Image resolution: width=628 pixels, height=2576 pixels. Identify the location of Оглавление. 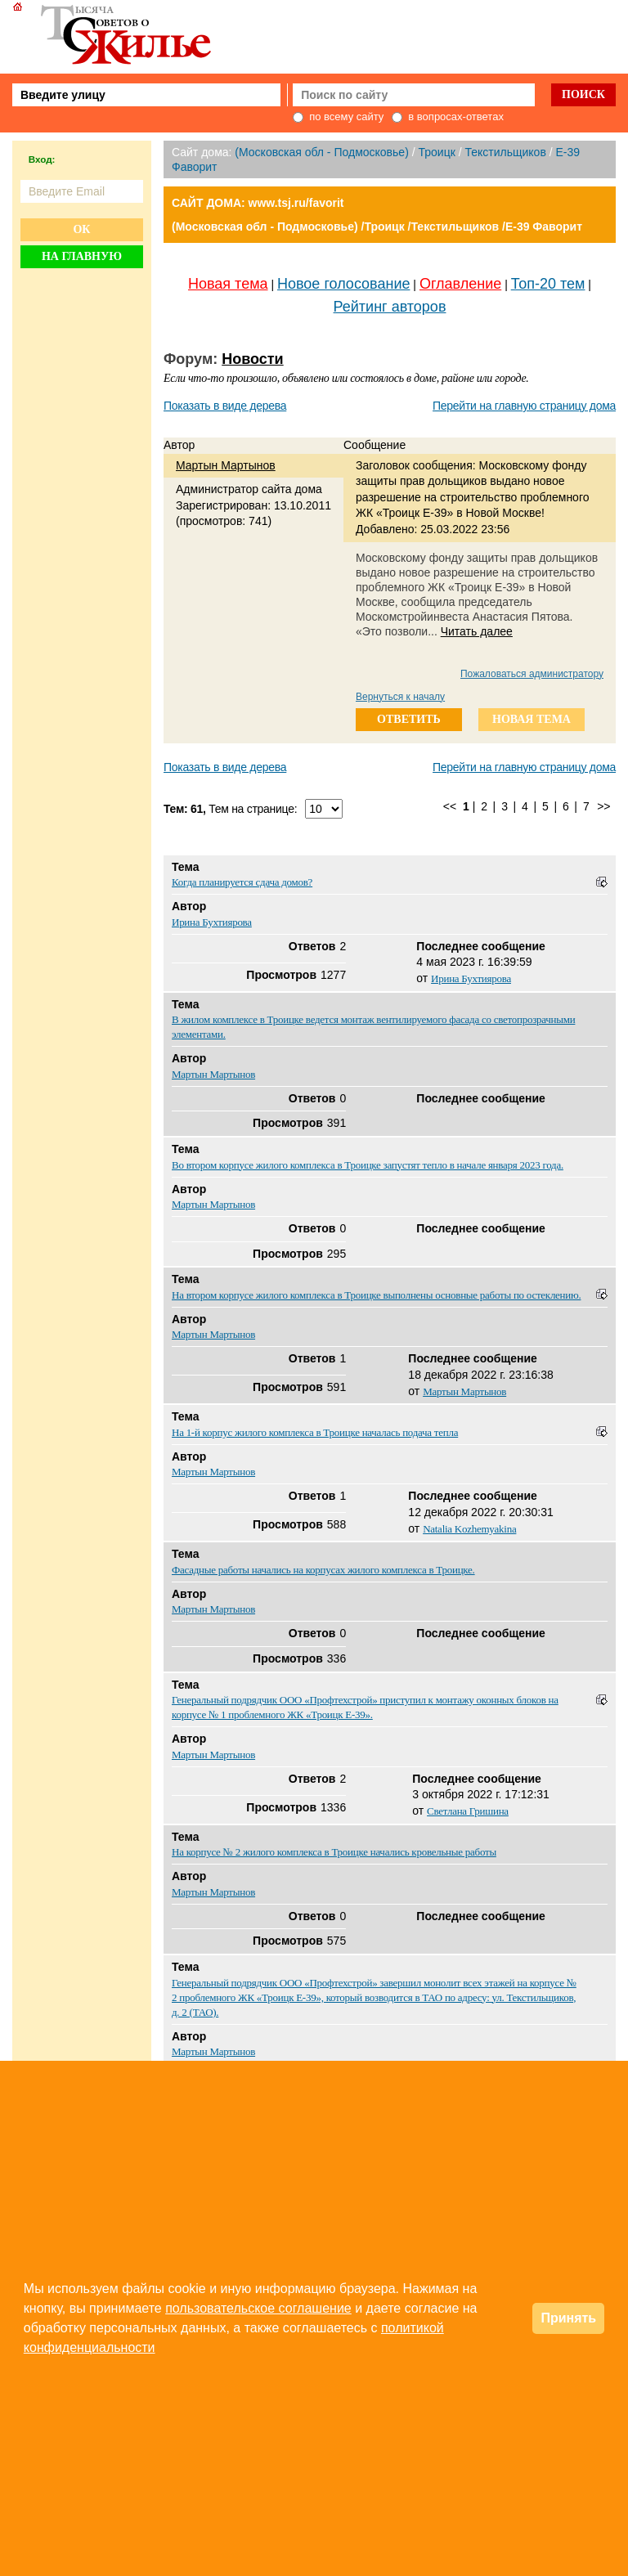
(460, 284).